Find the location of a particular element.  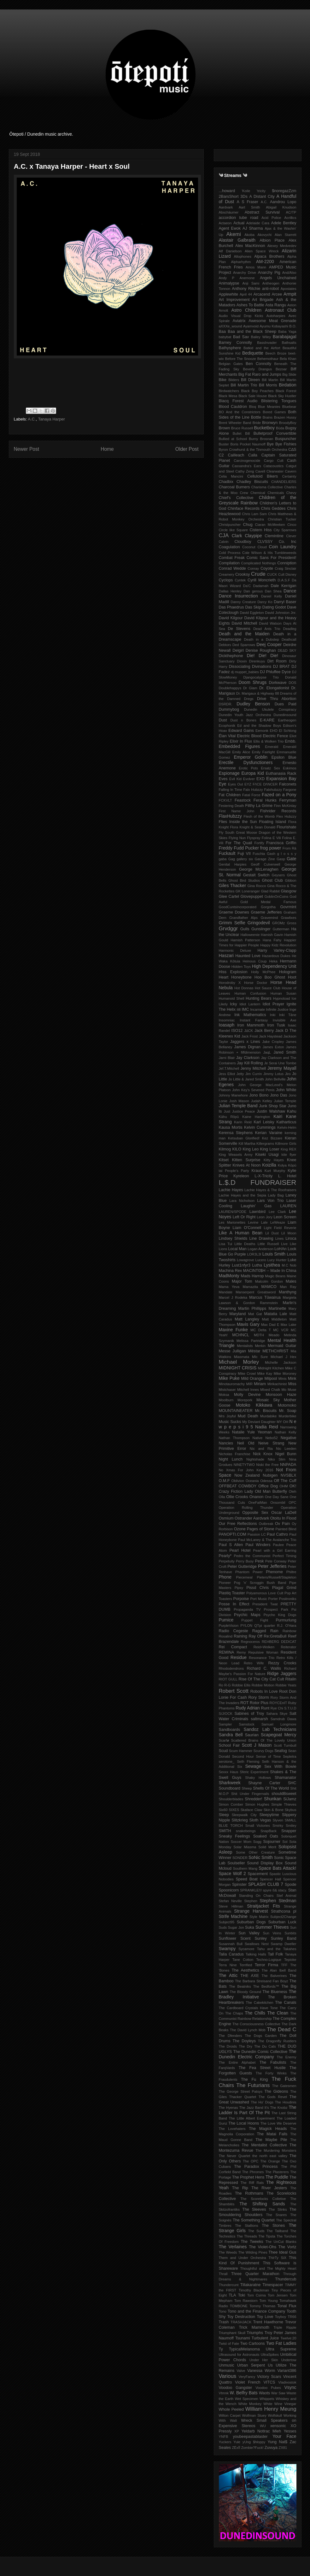

Motoko Kikkawa is located at coordinates (254, 1405).